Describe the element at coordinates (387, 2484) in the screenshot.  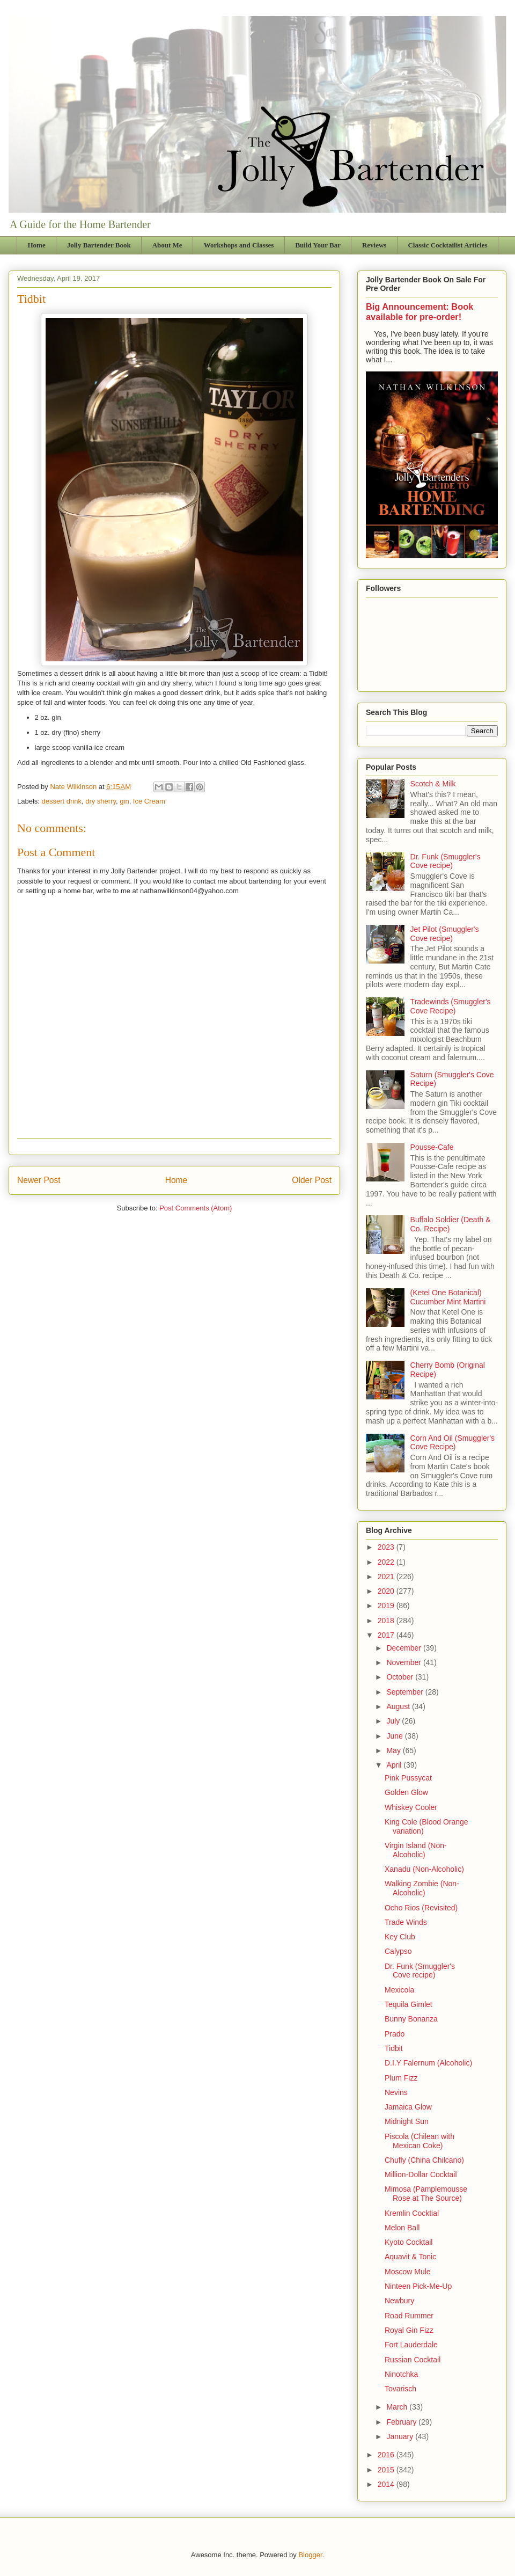
I see `2014` at that location.